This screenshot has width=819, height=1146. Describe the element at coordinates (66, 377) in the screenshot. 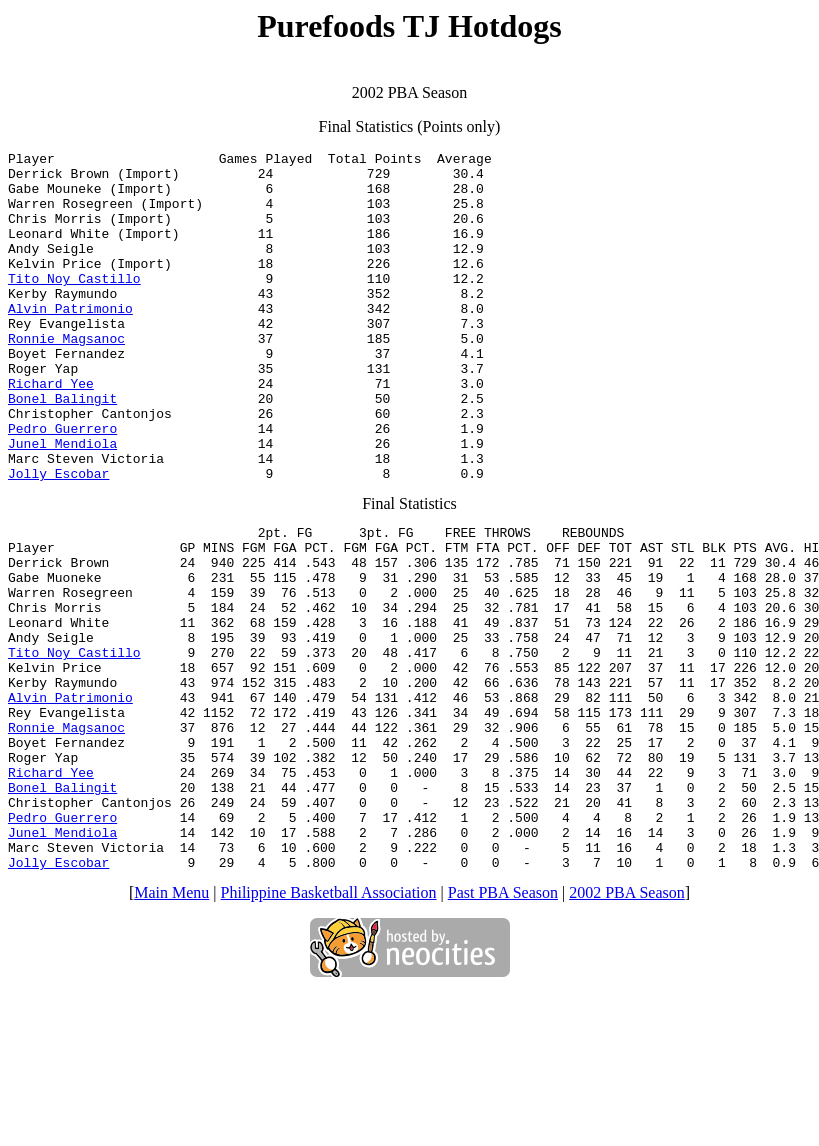

I see `Ronnie Magsanoc` at that location.